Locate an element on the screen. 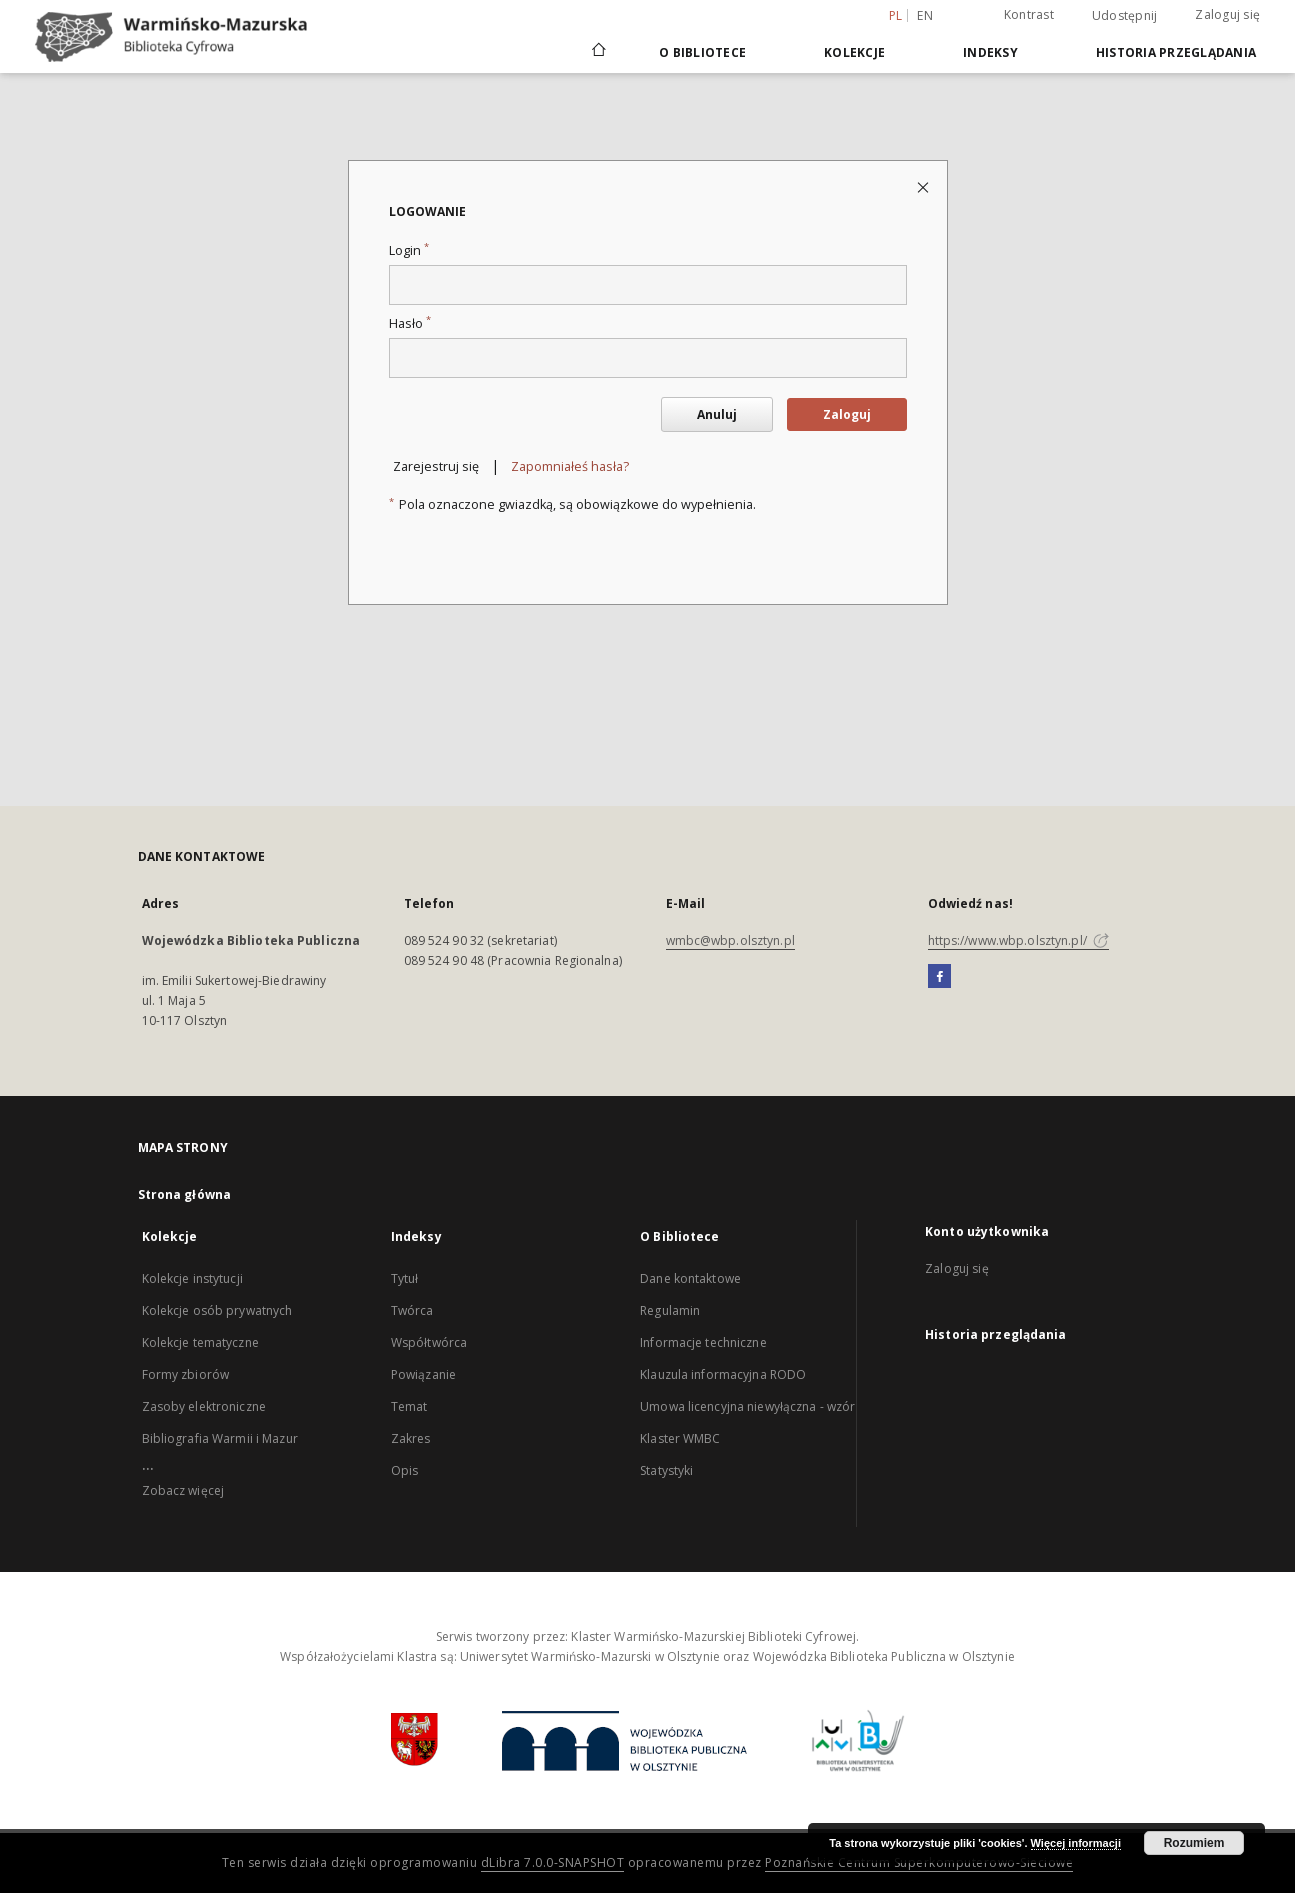 Image resolution: width=1295 pixels, height=1893 pixels. Anuluj is located at coordinates (717, 414).